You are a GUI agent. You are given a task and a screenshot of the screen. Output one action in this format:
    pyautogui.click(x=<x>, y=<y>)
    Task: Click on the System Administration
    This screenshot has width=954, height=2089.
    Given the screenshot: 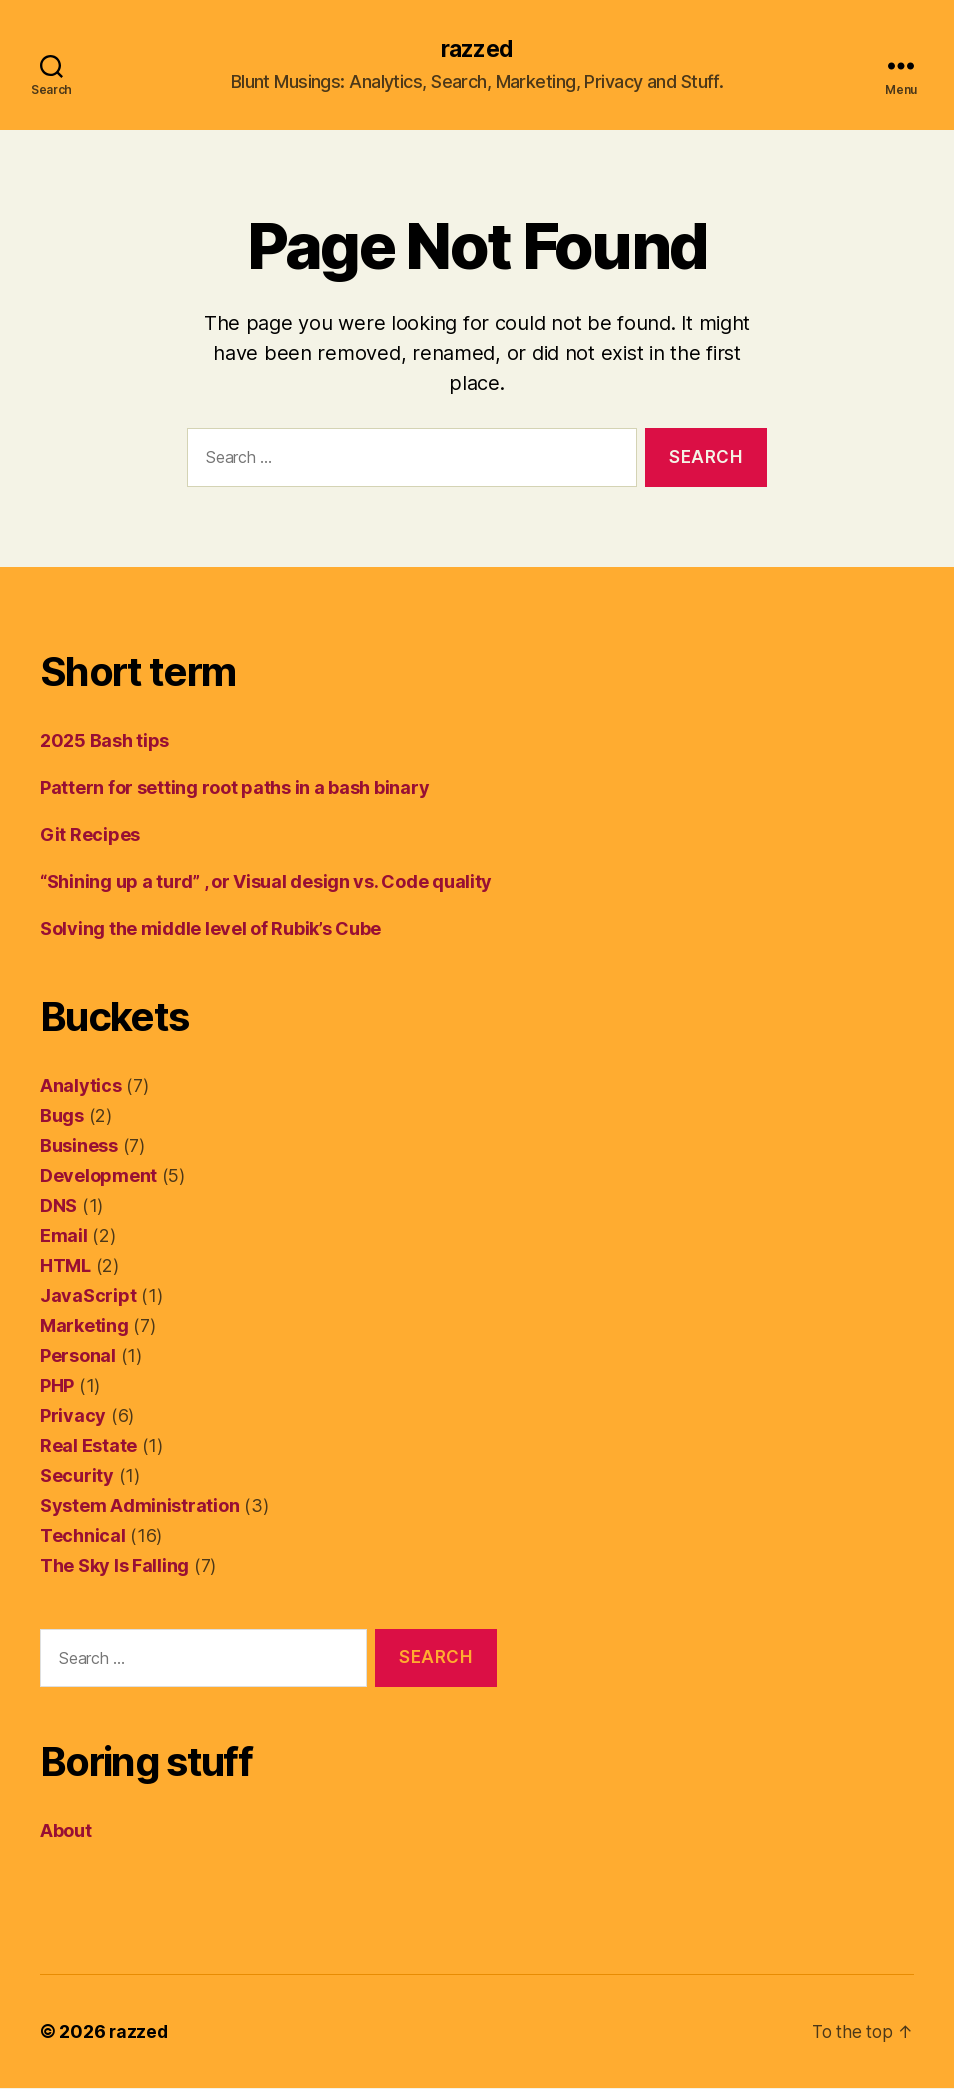 What is the action you would take?
    pyautogui.click(x=139, y=1506)
    